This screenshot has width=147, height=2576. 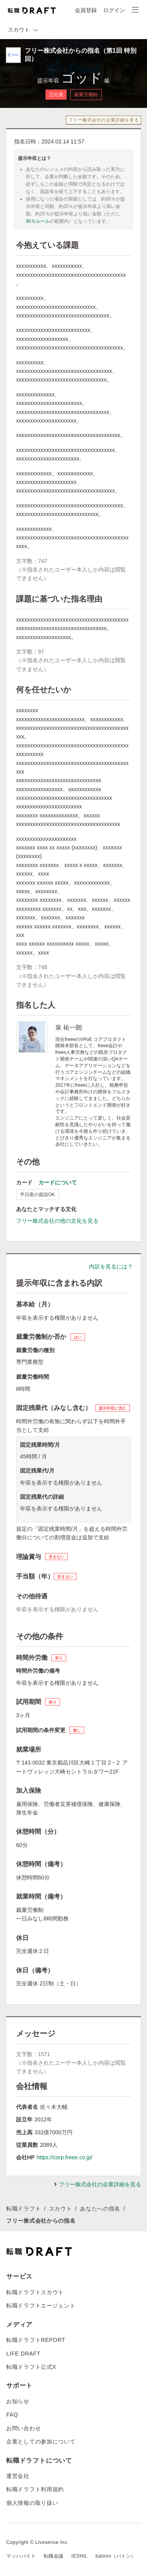 What do you see at coordinates (23, 2208) in the screenshot?
I see `転職ドラフト` at bounding box center [23, 2208].